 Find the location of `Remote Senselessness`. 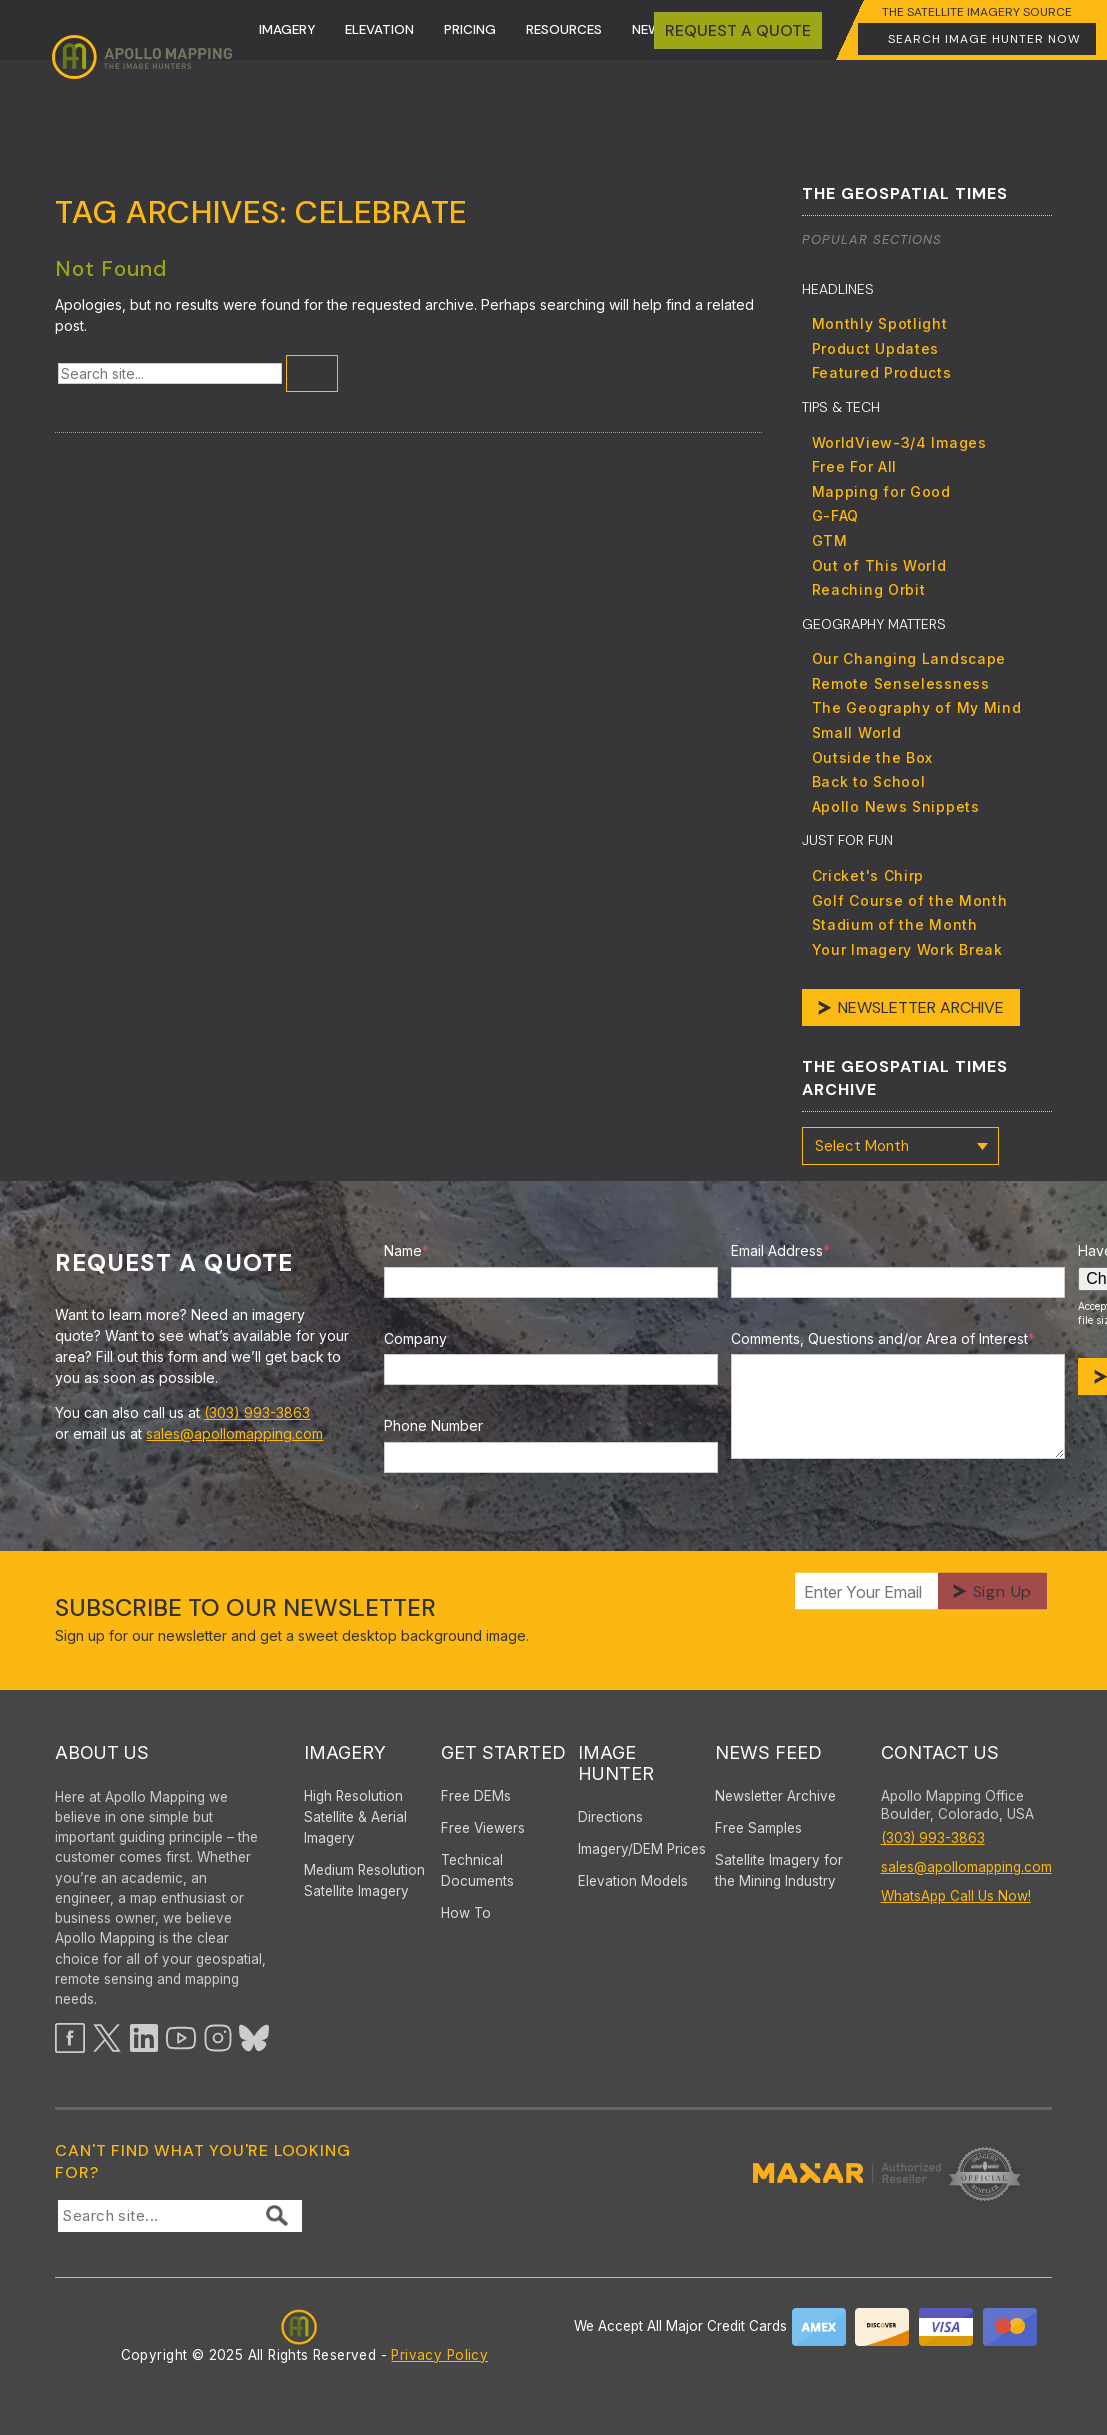

Remote Senselessness is located at coordinates (901, 683).